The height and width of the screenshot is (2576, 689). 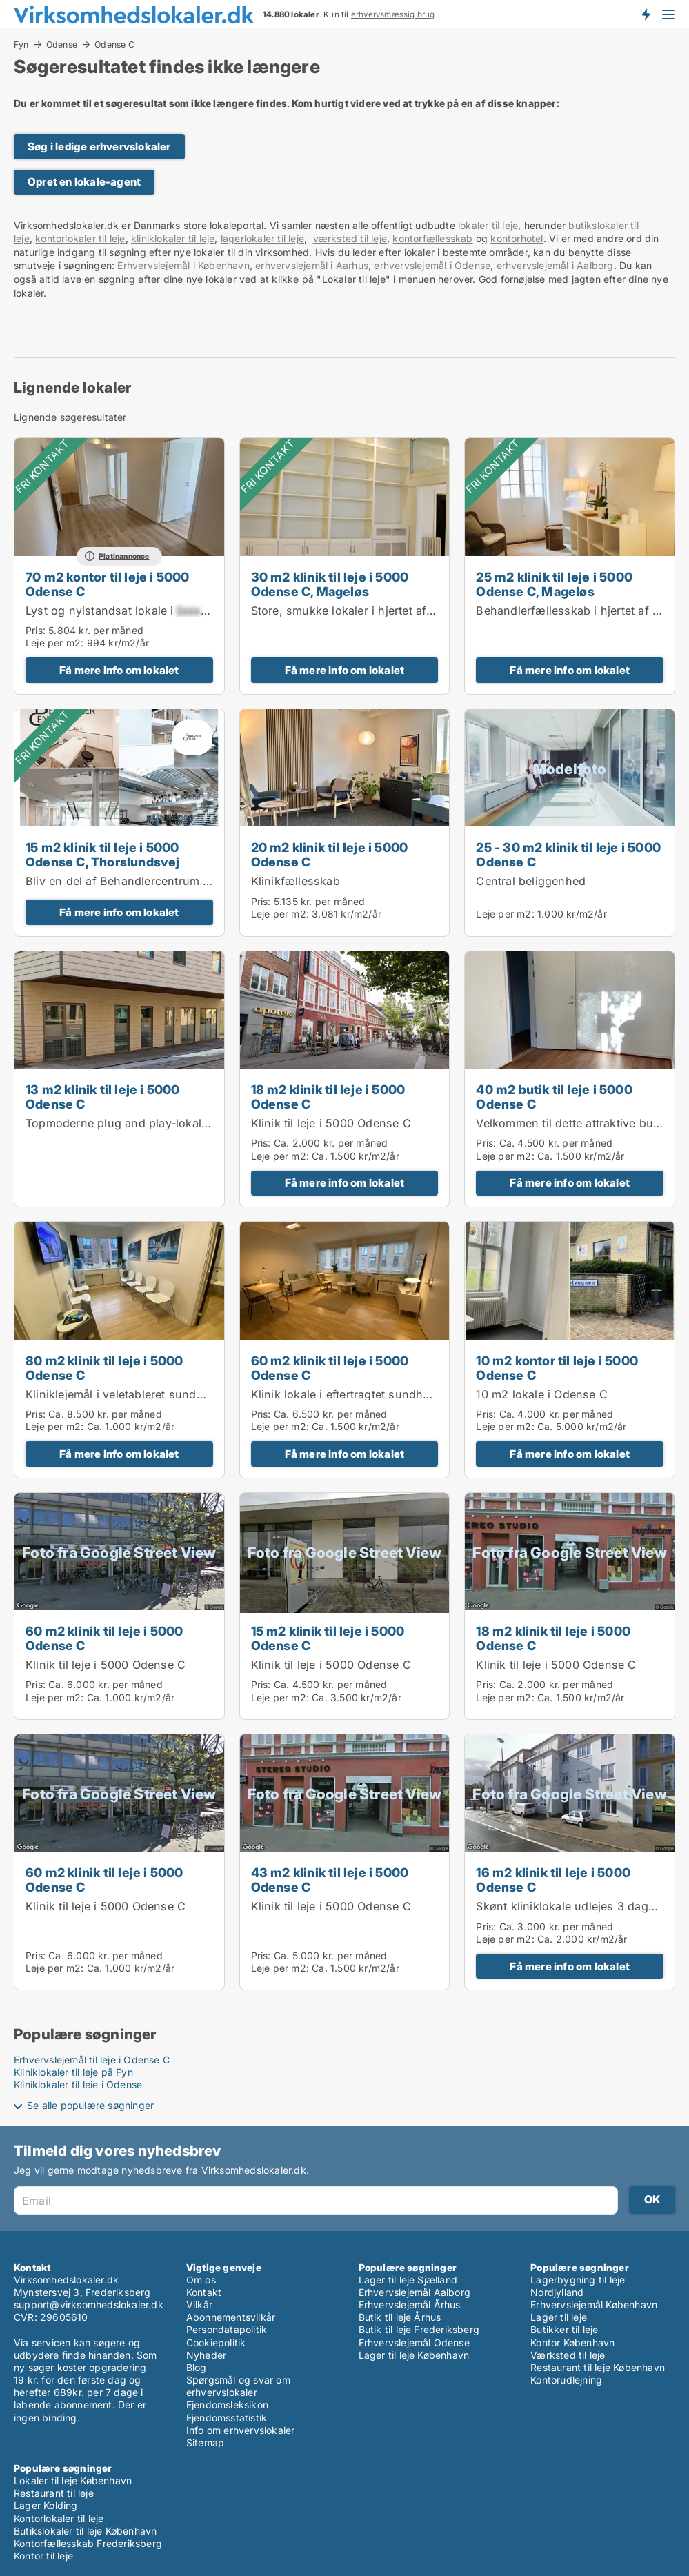 What do you see at coordinates (73, 2480) in the screenshot?
I see `Lokaler til leje København` at bounding box center [73, 2480].